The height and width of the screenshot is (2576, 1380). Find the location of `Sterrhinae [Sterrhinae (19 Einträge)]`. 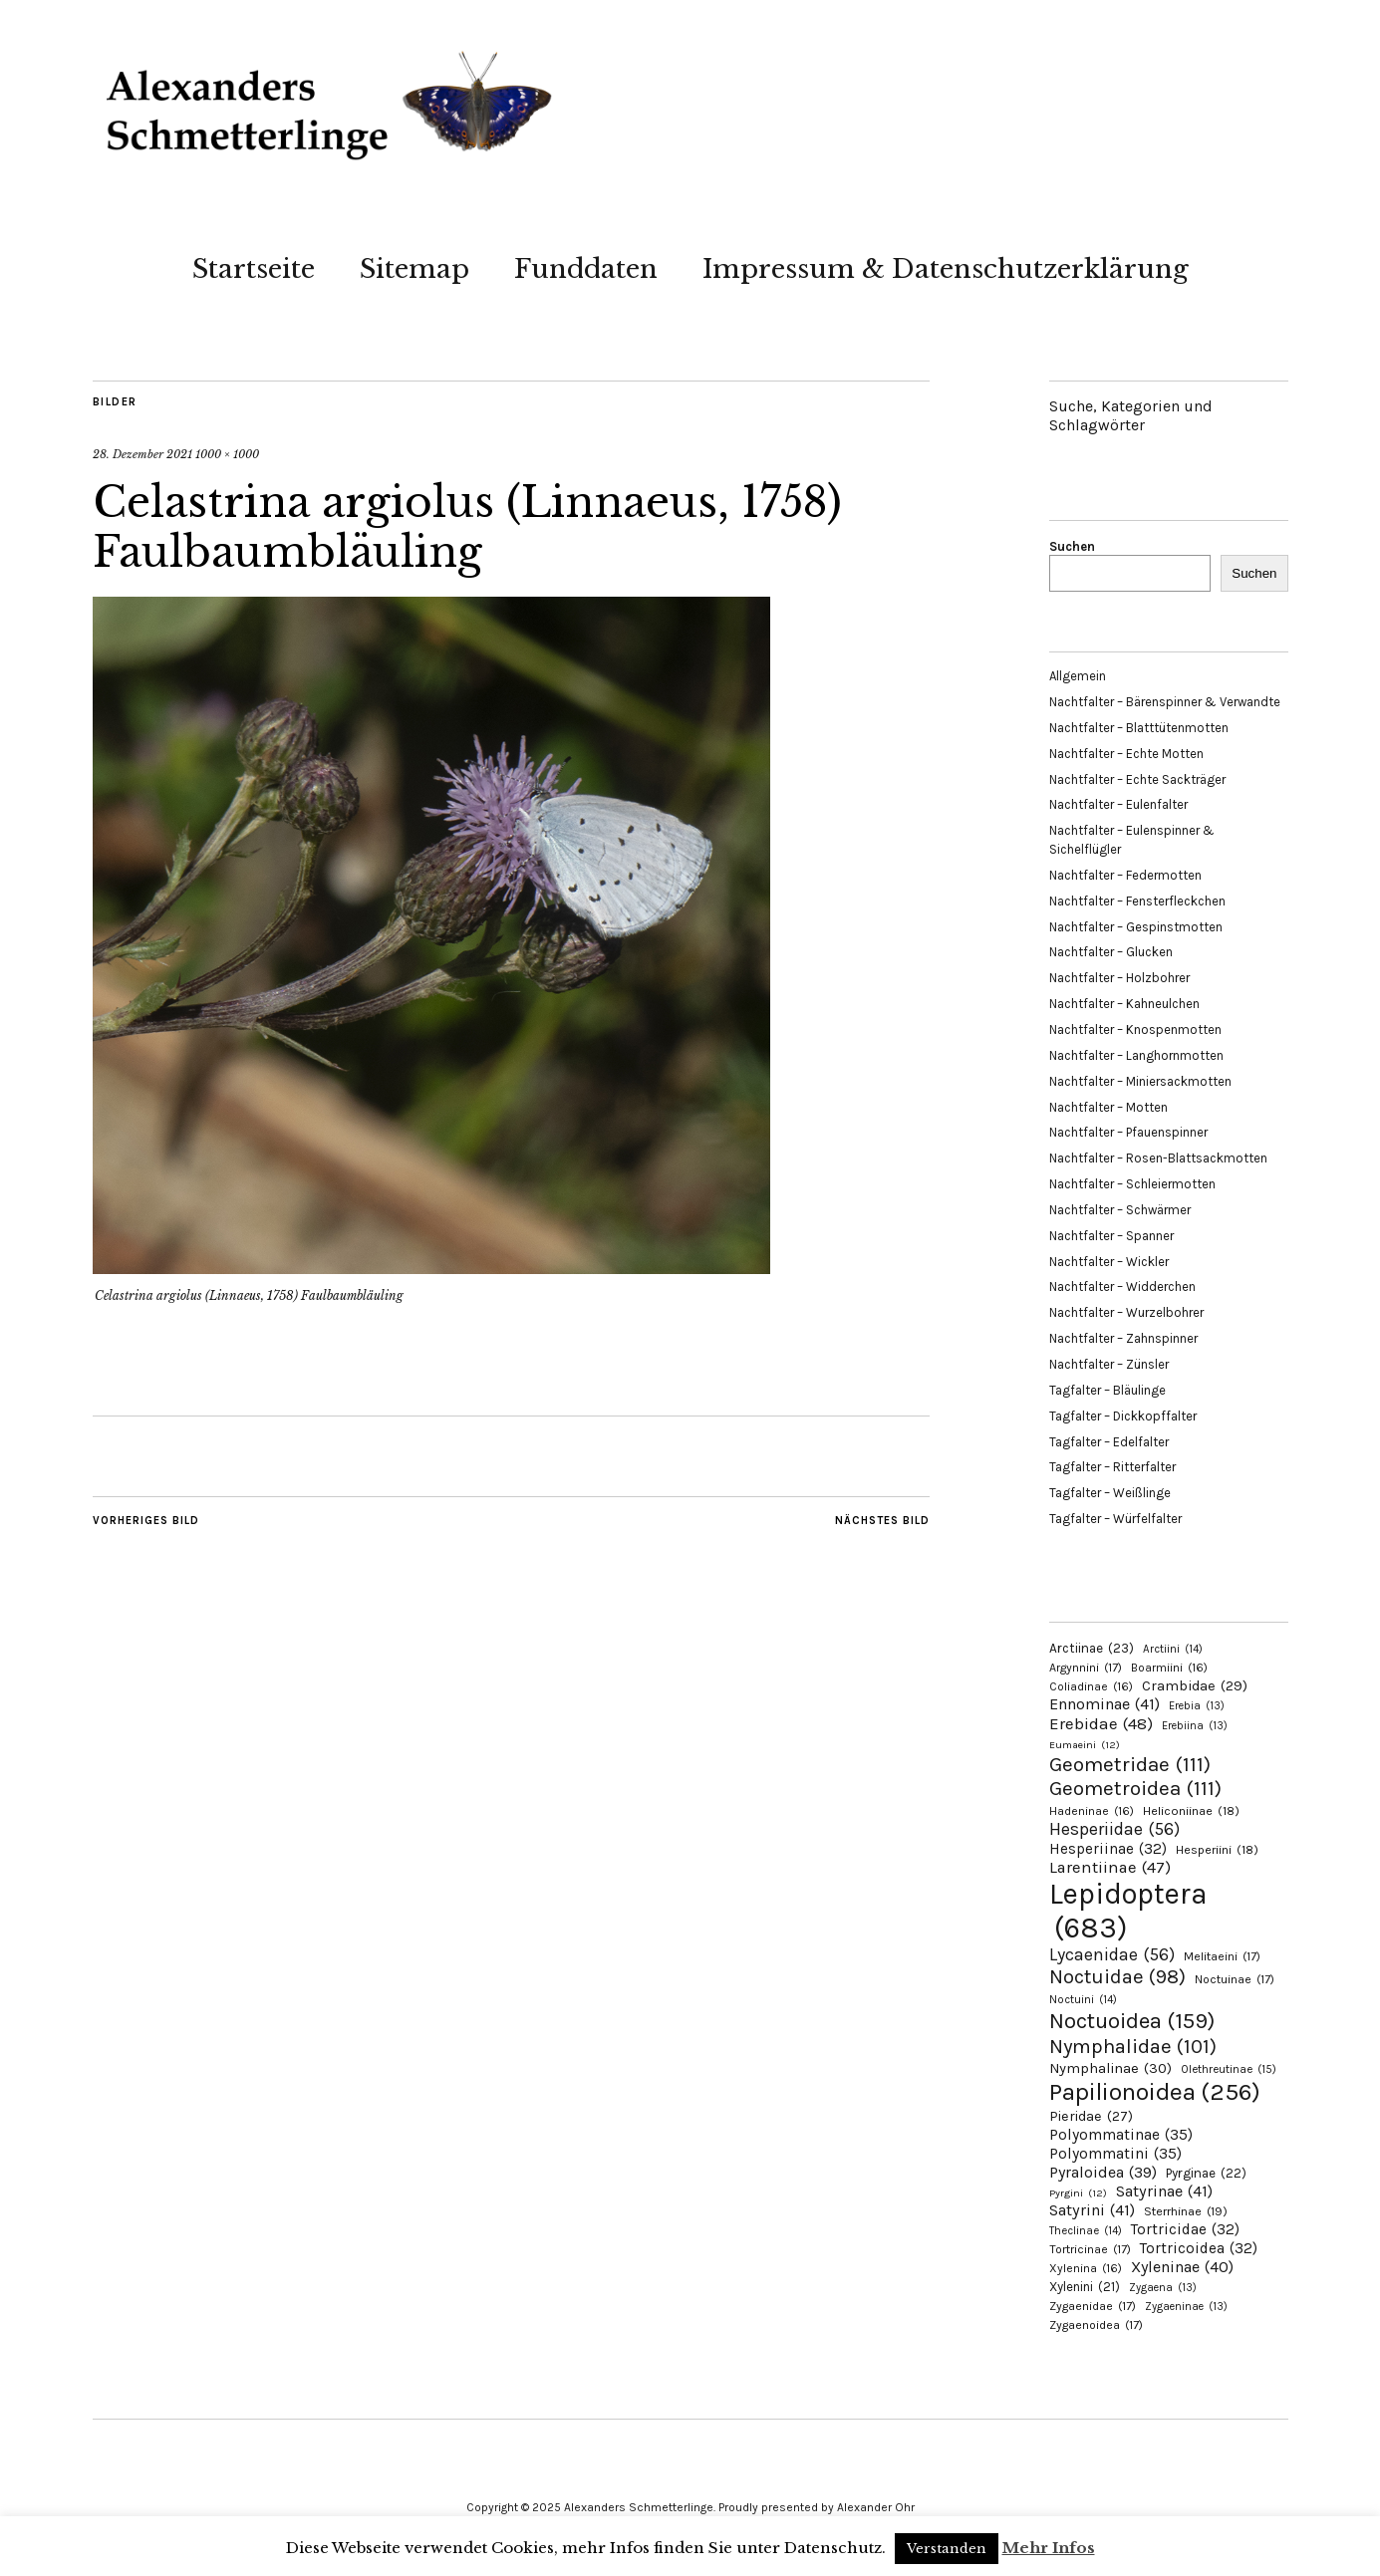

Sterrhinae [Sterrhinae (19 Einträge)] is located at coordinates (1186, 2210).